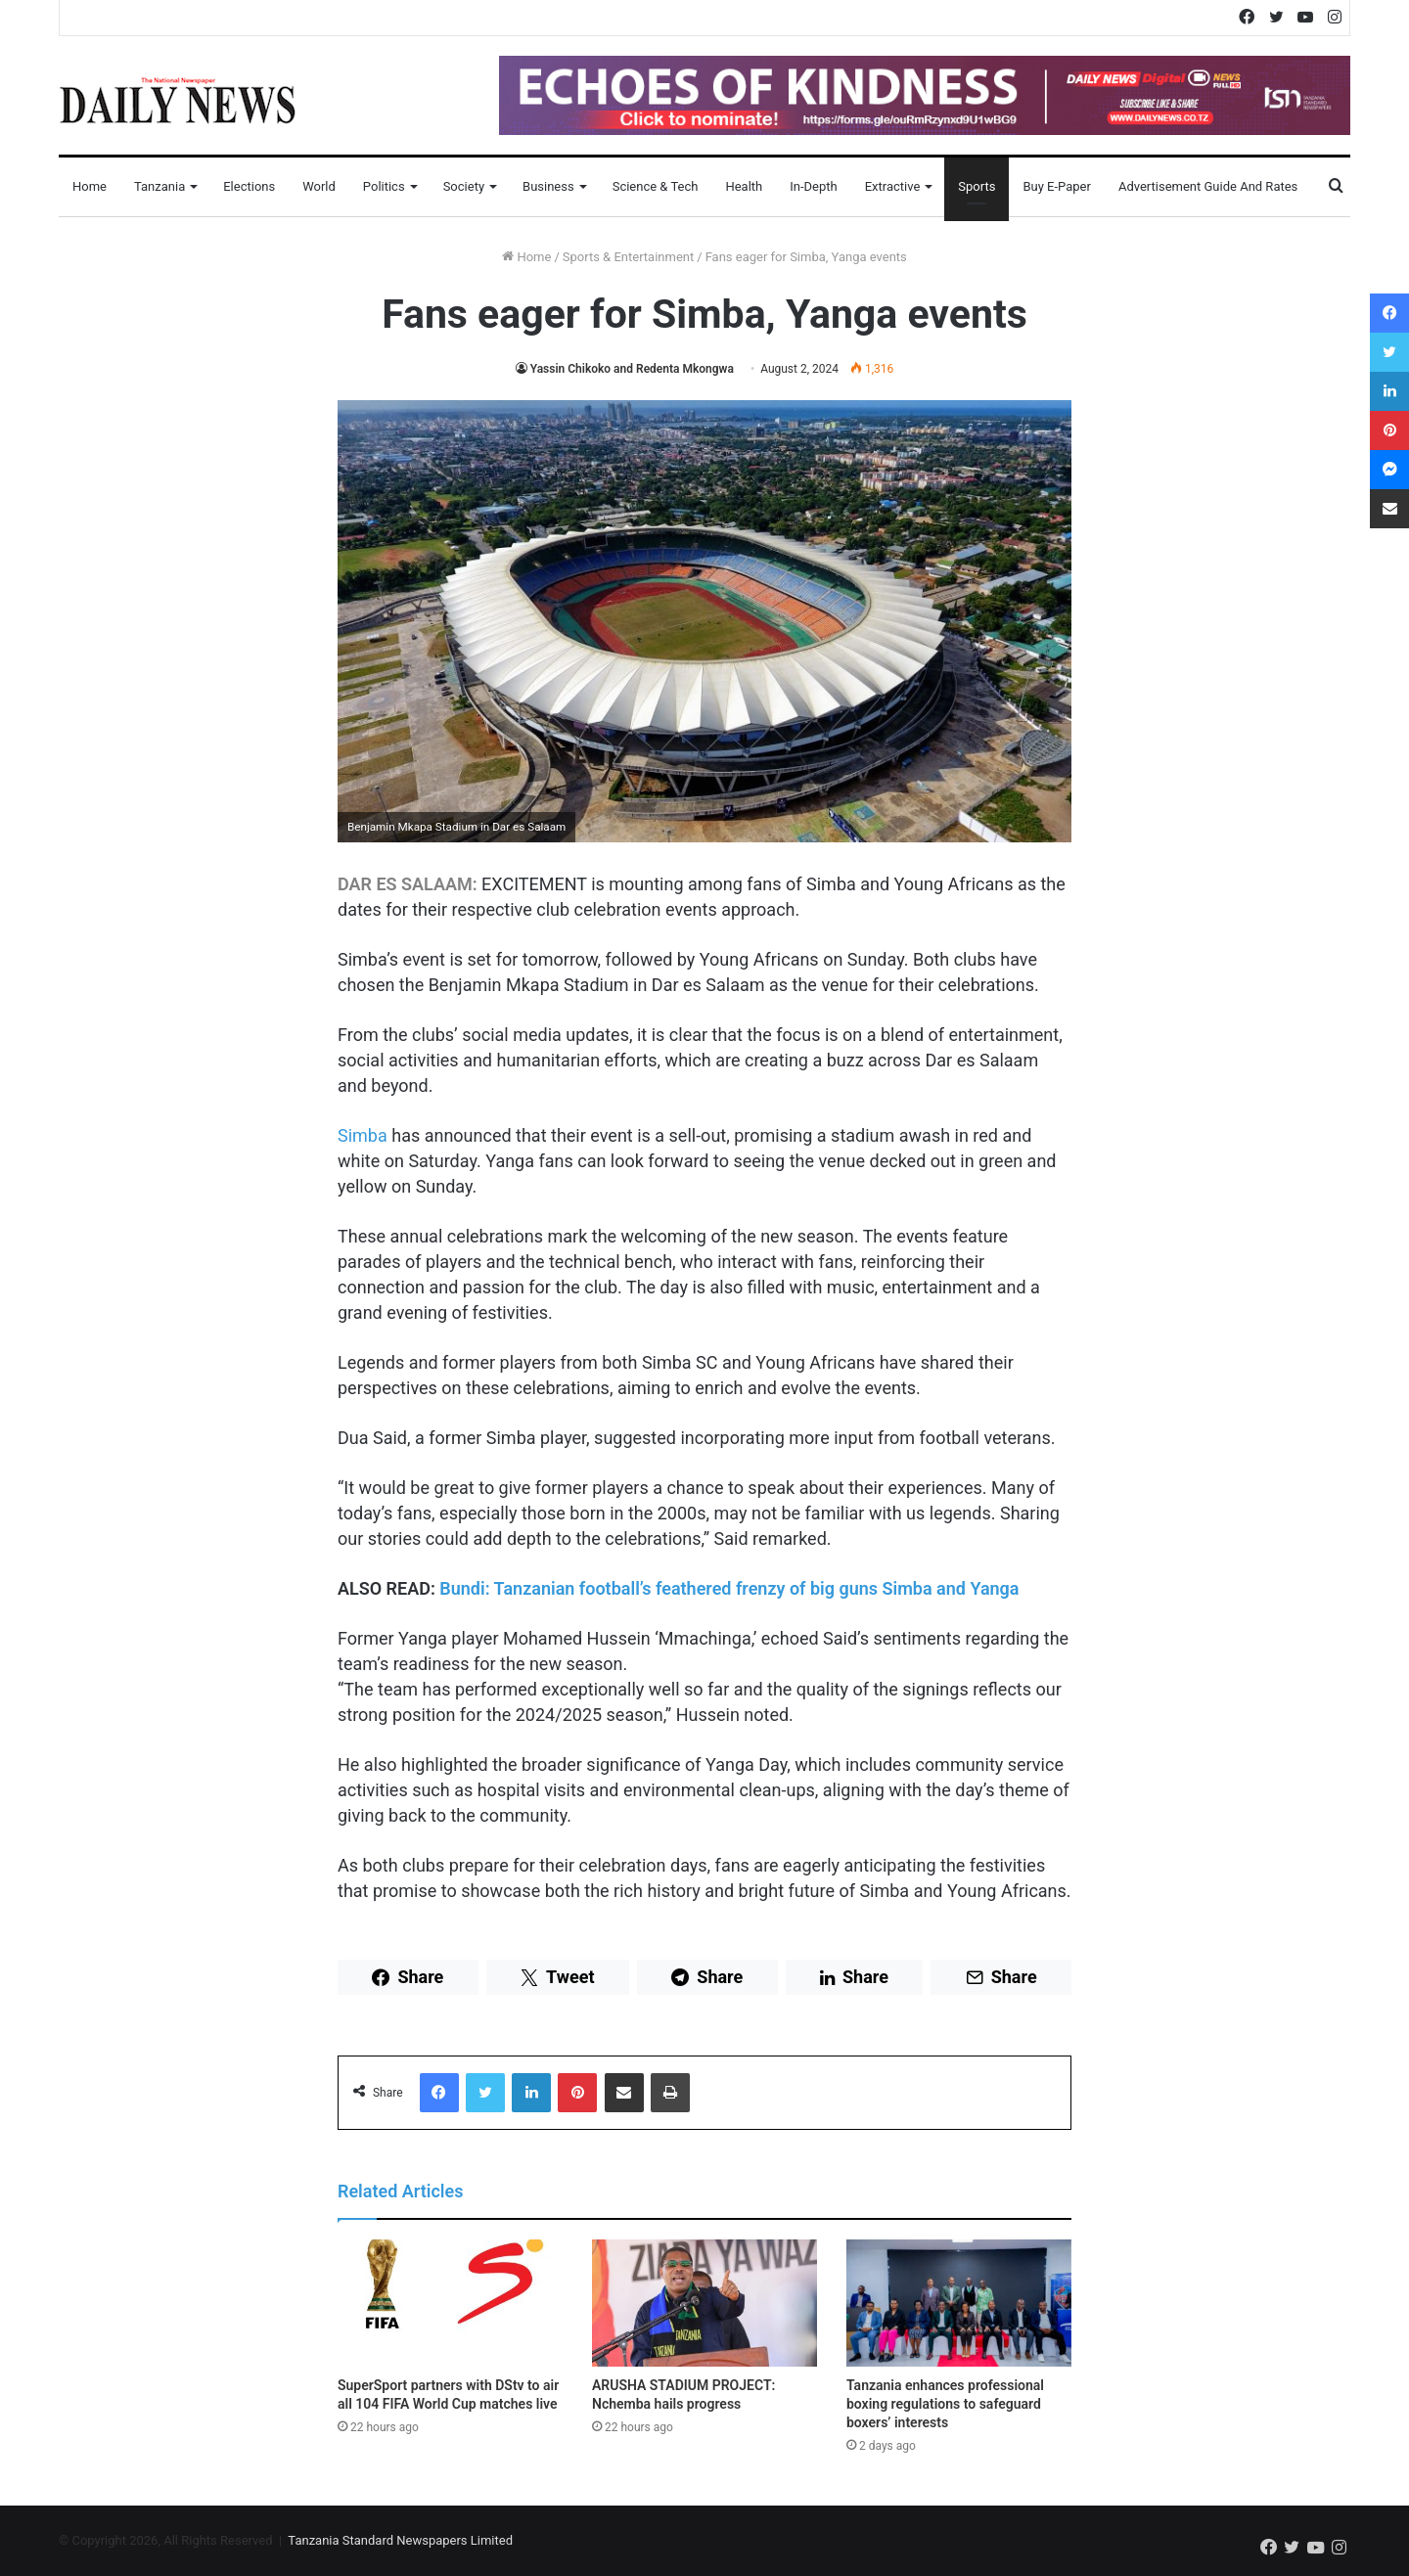  Describe the element at coordinates (945, 2403) in the screenshot. I see `Tanzania enhances professional boxing regulations to safeguard boxers’ interests` at that location.